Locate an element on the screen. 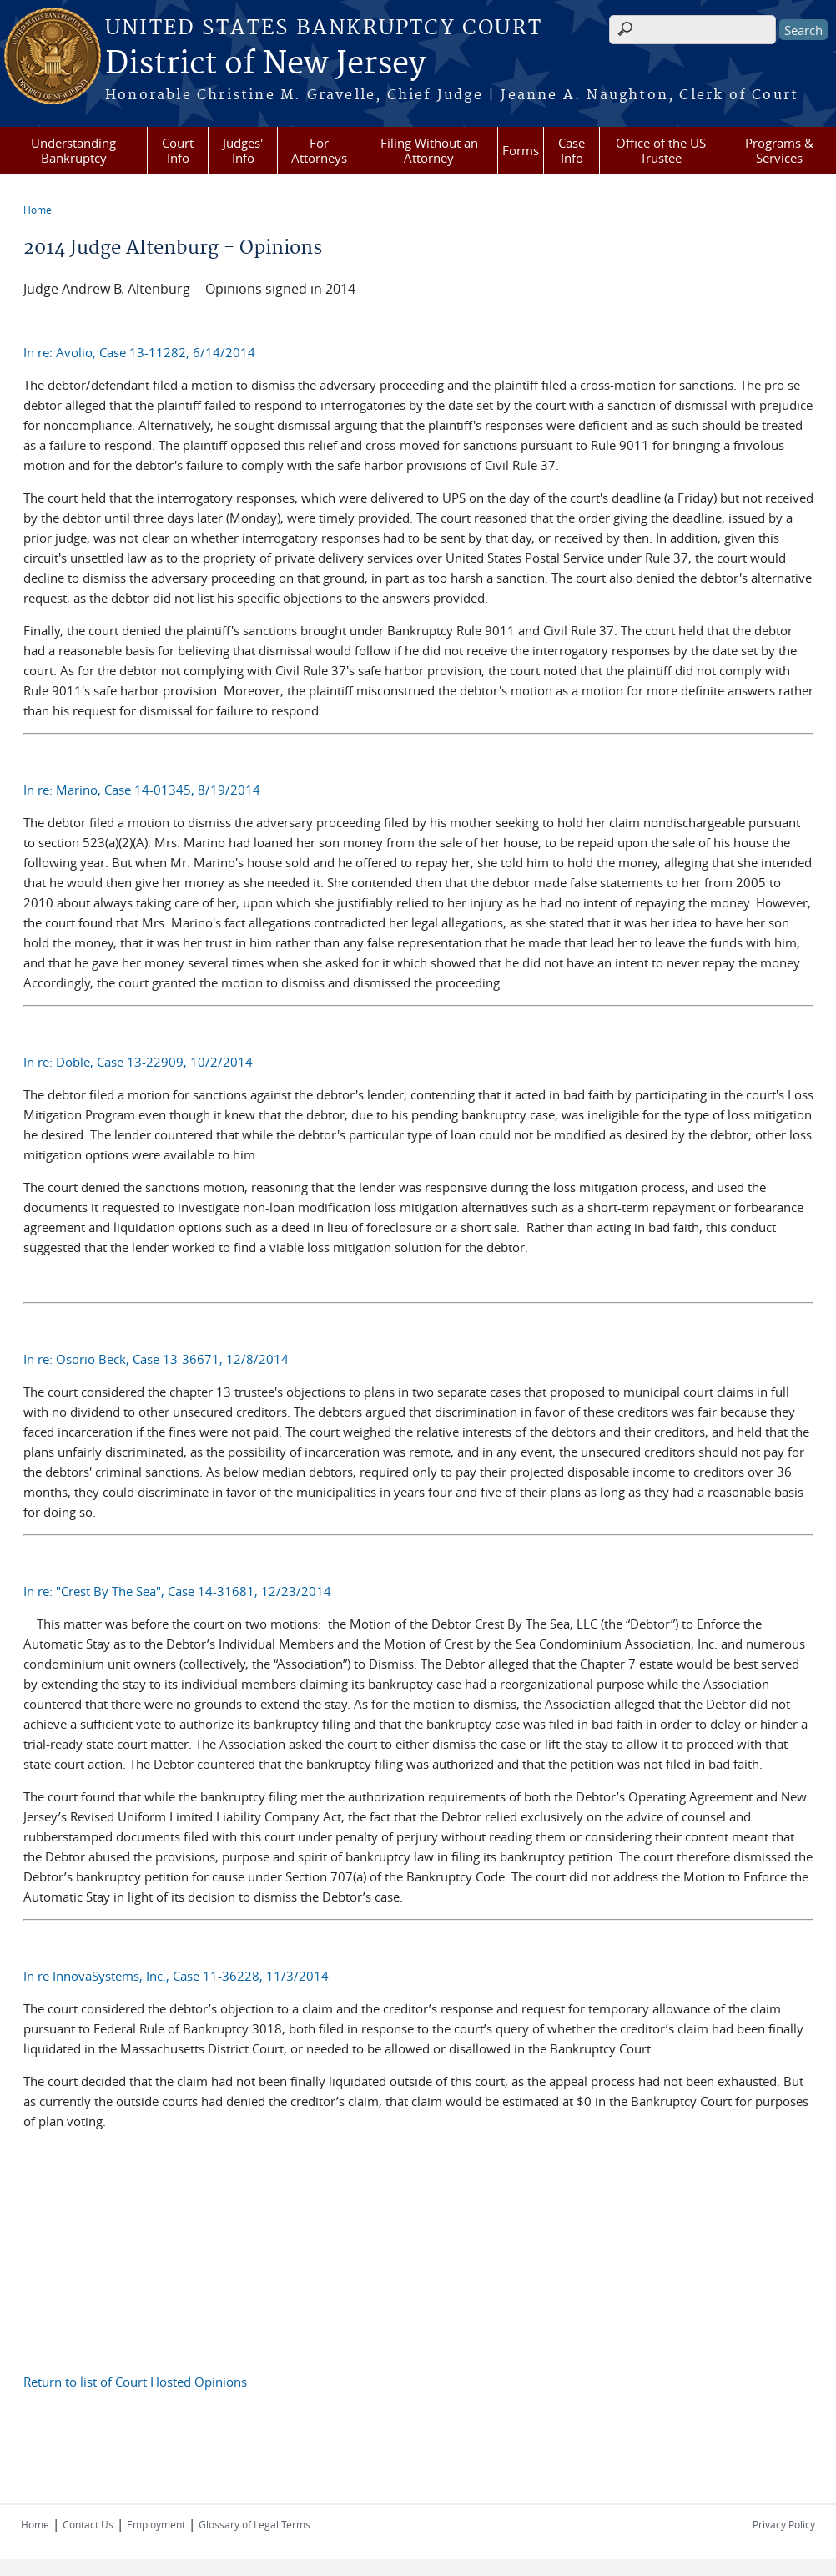 This screenshot has width=836, height=2576. In re: Osorio Beck, Case 13-36671, 12/8/2014 is located at coordinates (156, 1359).